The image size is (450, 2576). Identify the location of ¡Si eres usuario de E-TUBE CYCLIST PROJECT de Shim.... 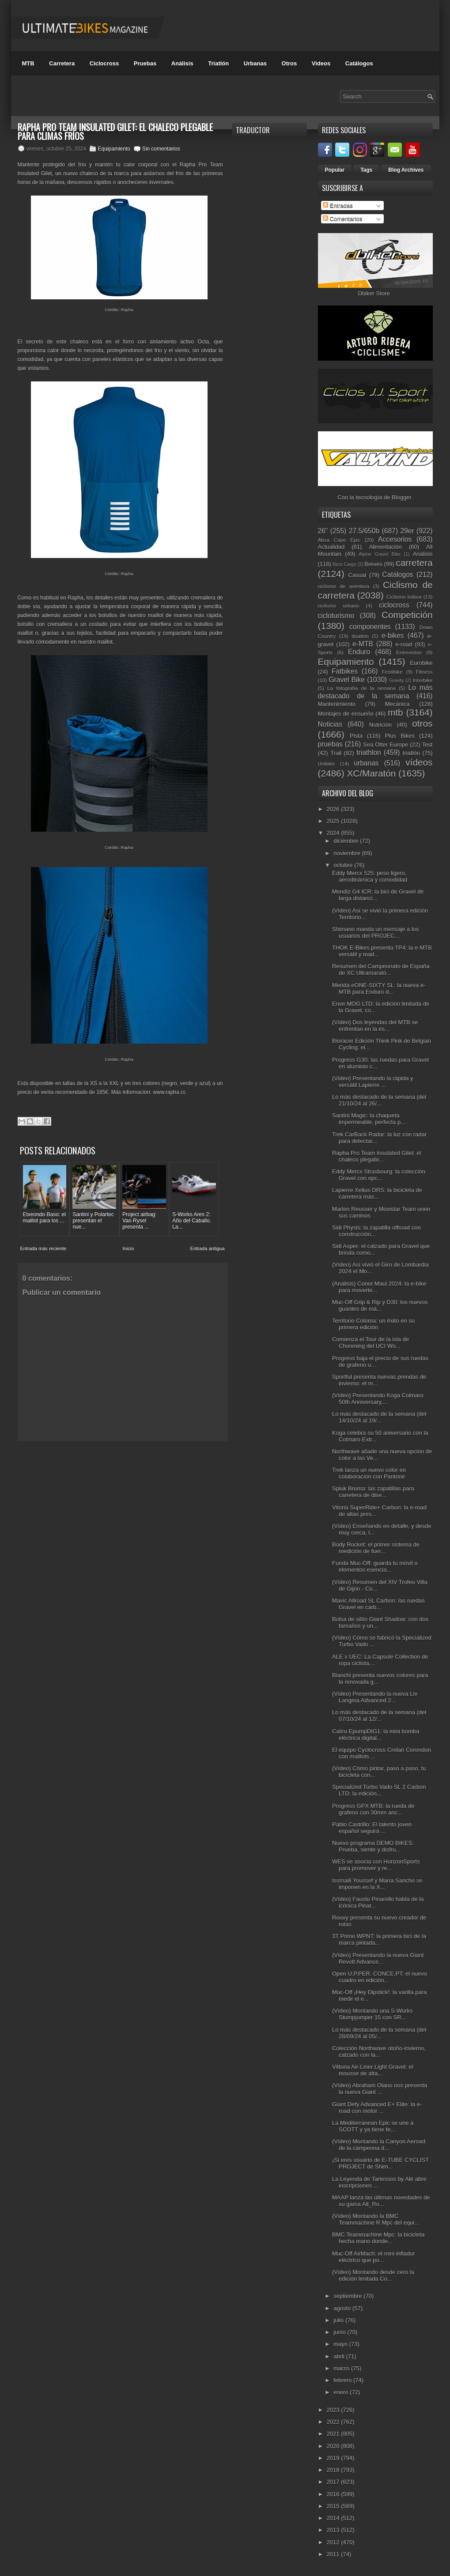
(380, 2163).